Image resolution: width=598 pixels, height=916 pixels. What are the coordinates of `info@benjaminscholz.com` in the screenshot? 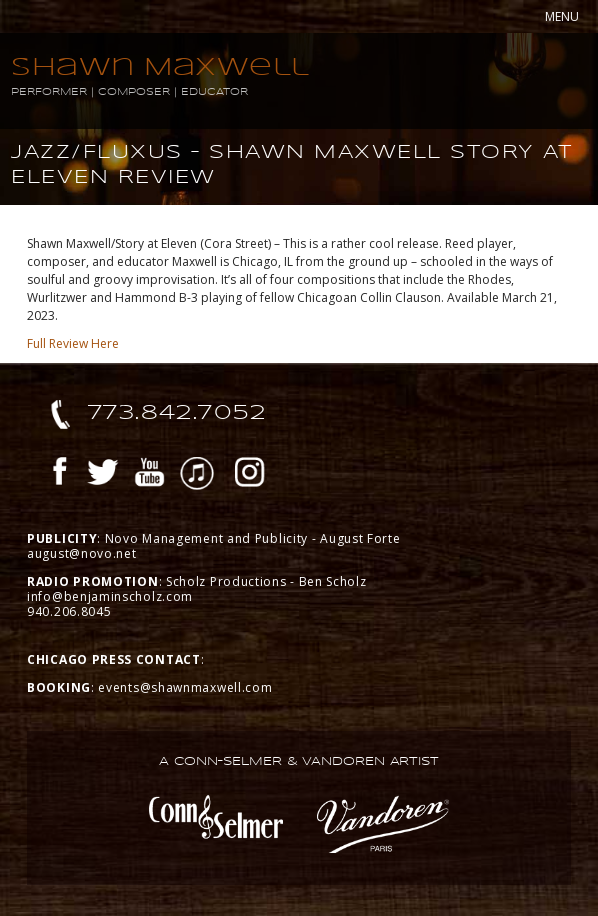 It's located at (110, 596).